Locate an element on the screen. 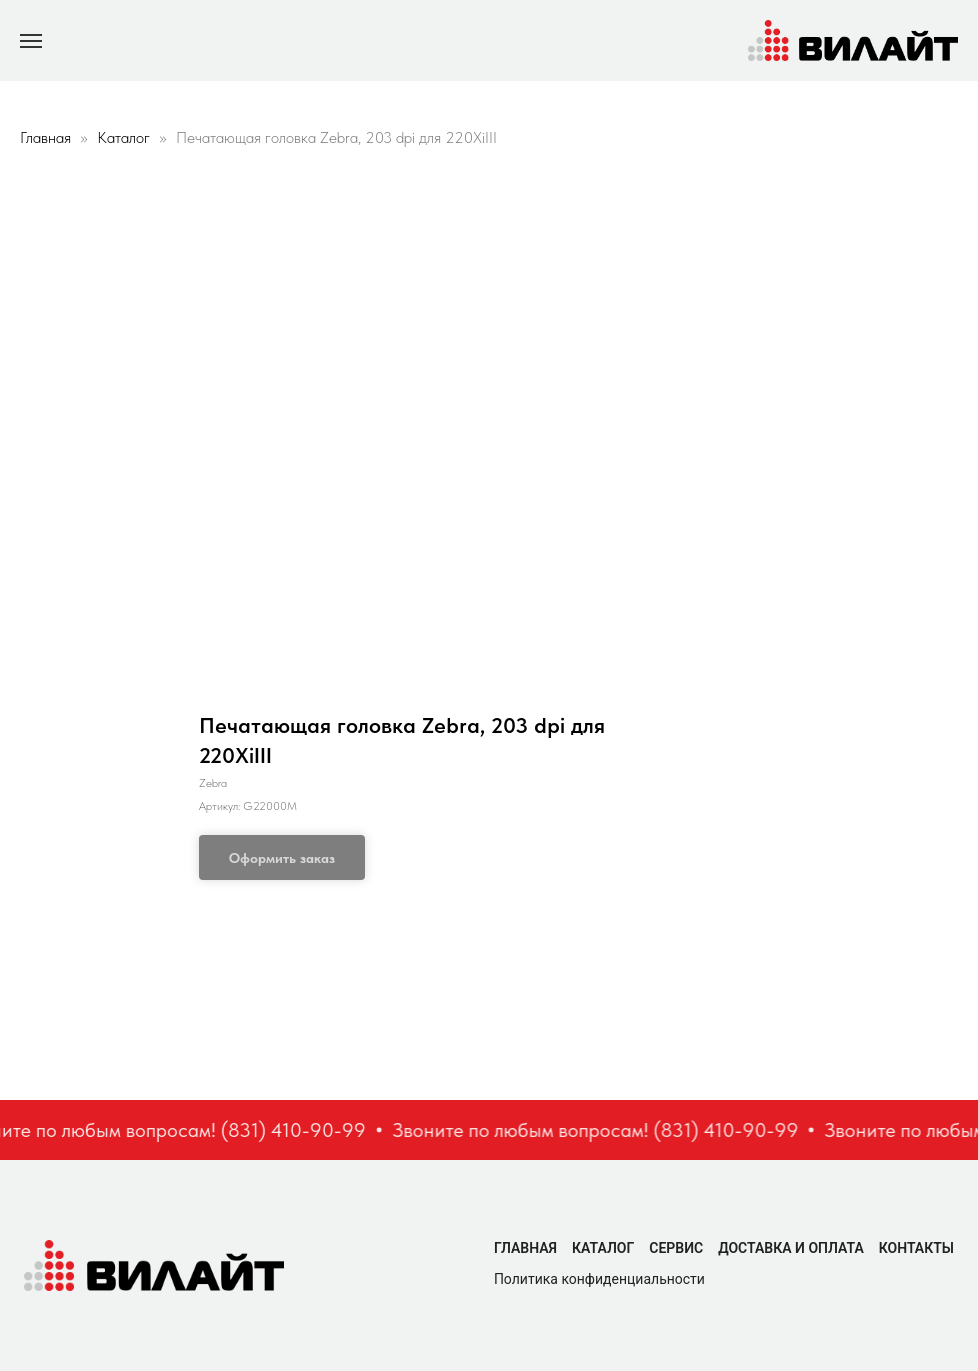 The width and height of the screenshot is (978, 1371). Главная is located at coordinates (45, 137).